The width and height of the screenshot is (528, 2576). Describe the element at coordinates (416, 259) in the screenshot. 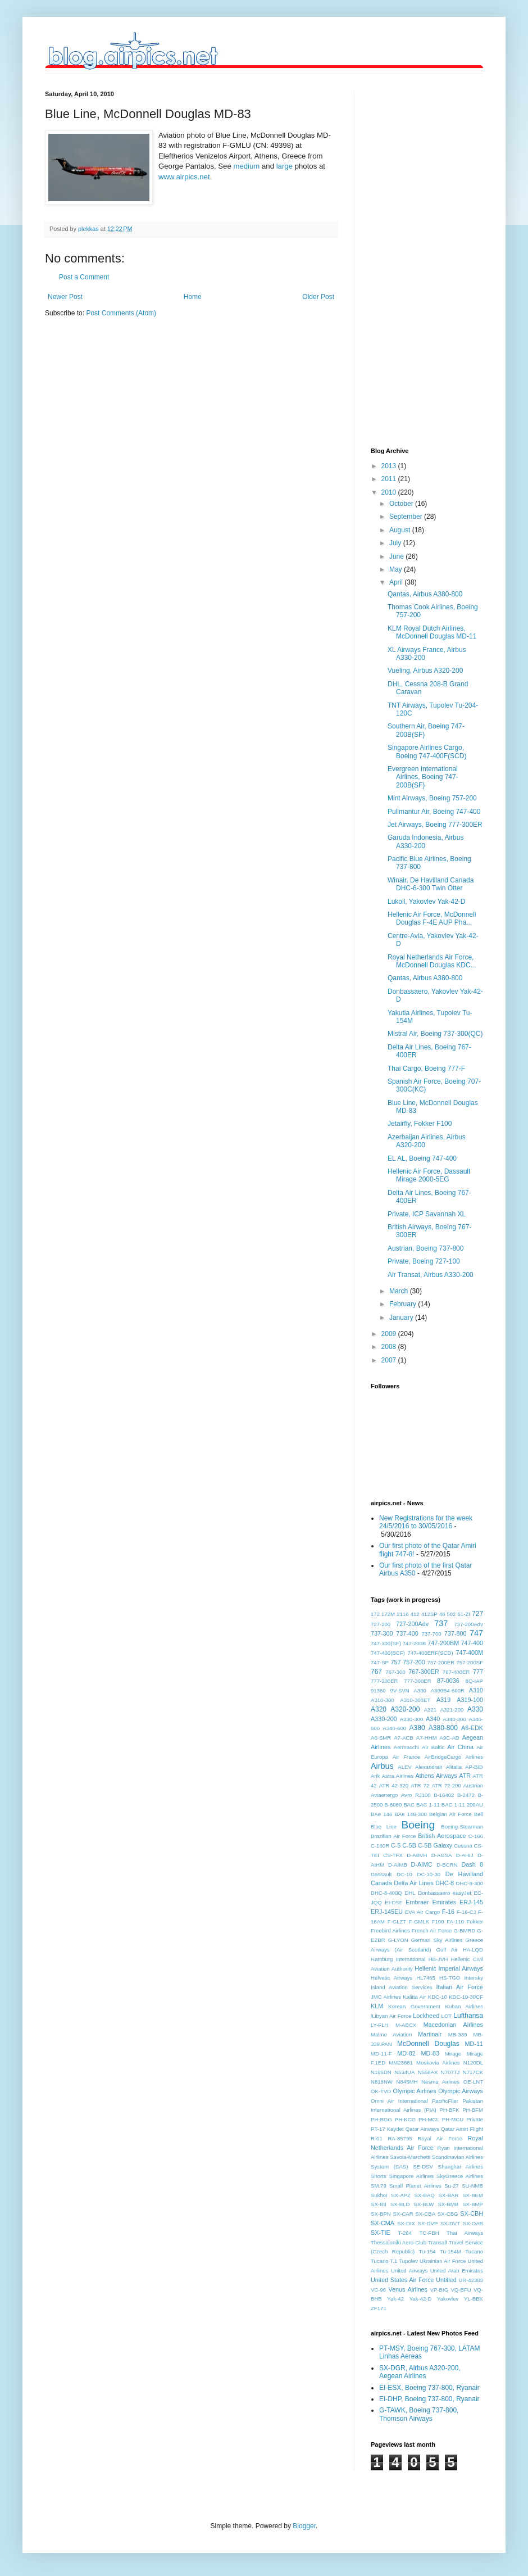

I see `[Advertisement]` at that location.